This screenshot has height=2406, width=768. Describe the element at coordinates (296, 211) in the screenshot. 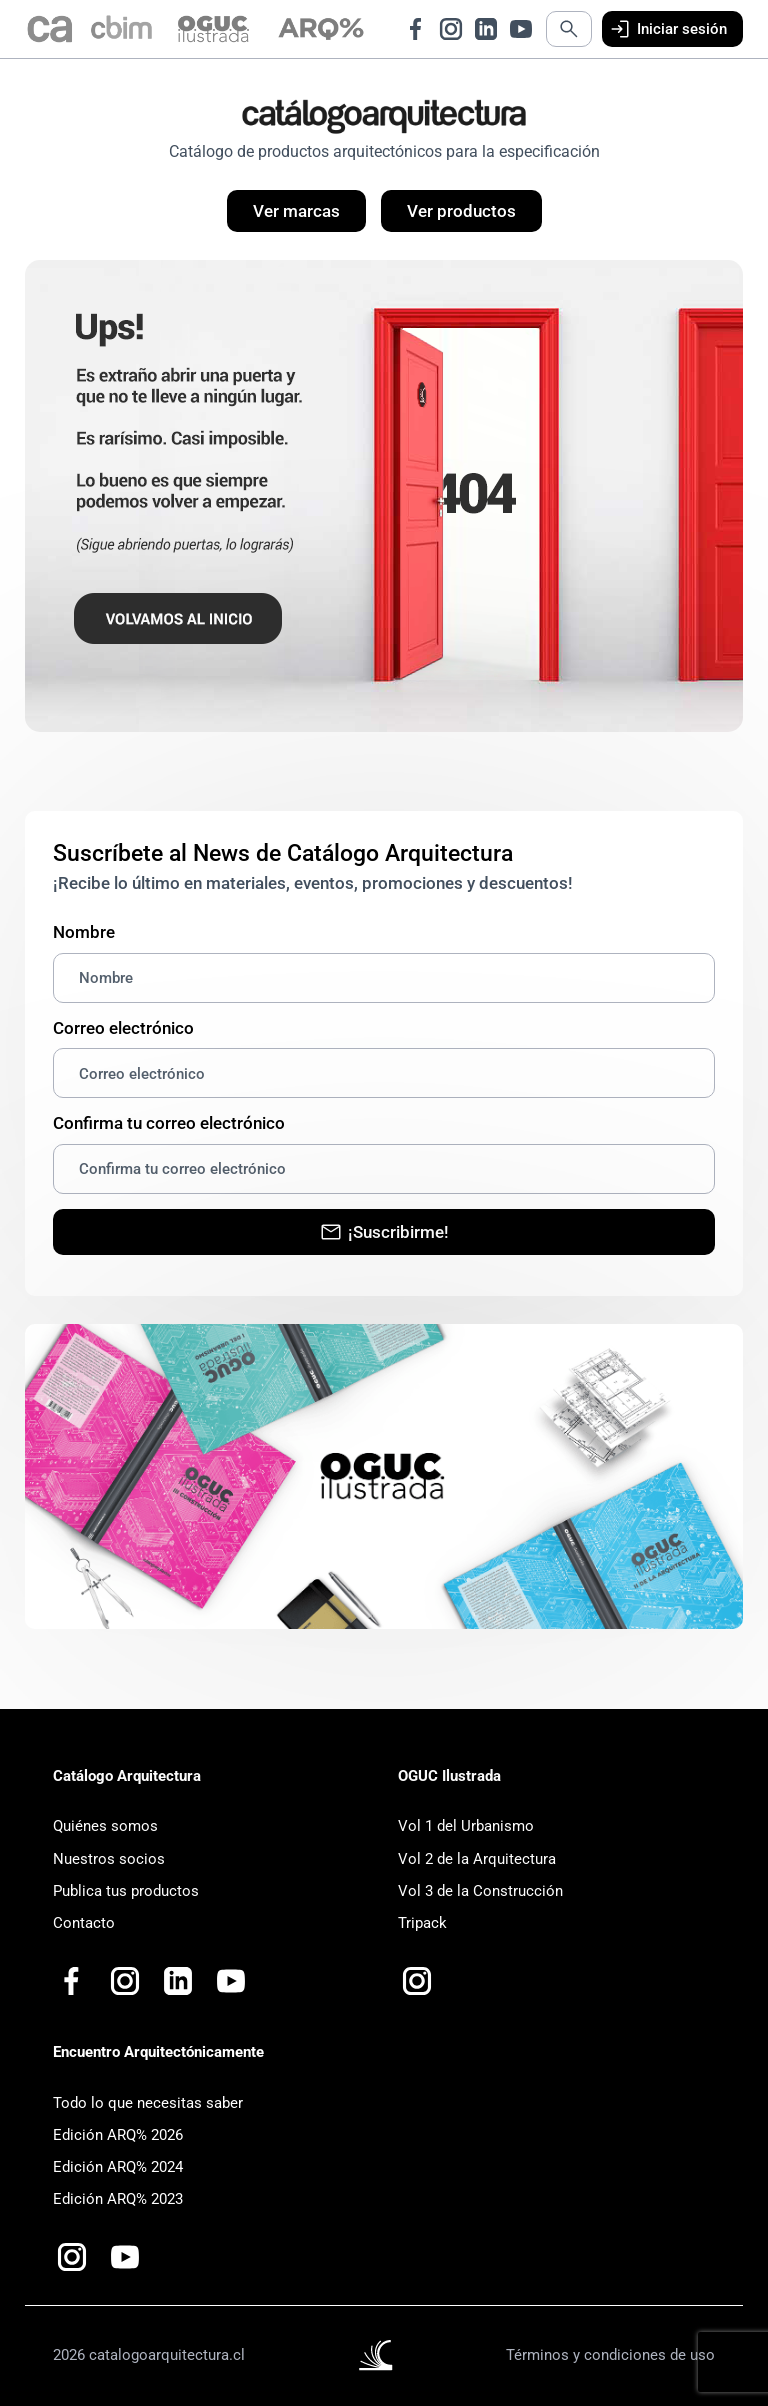

I see `Ver marcas` at that location.